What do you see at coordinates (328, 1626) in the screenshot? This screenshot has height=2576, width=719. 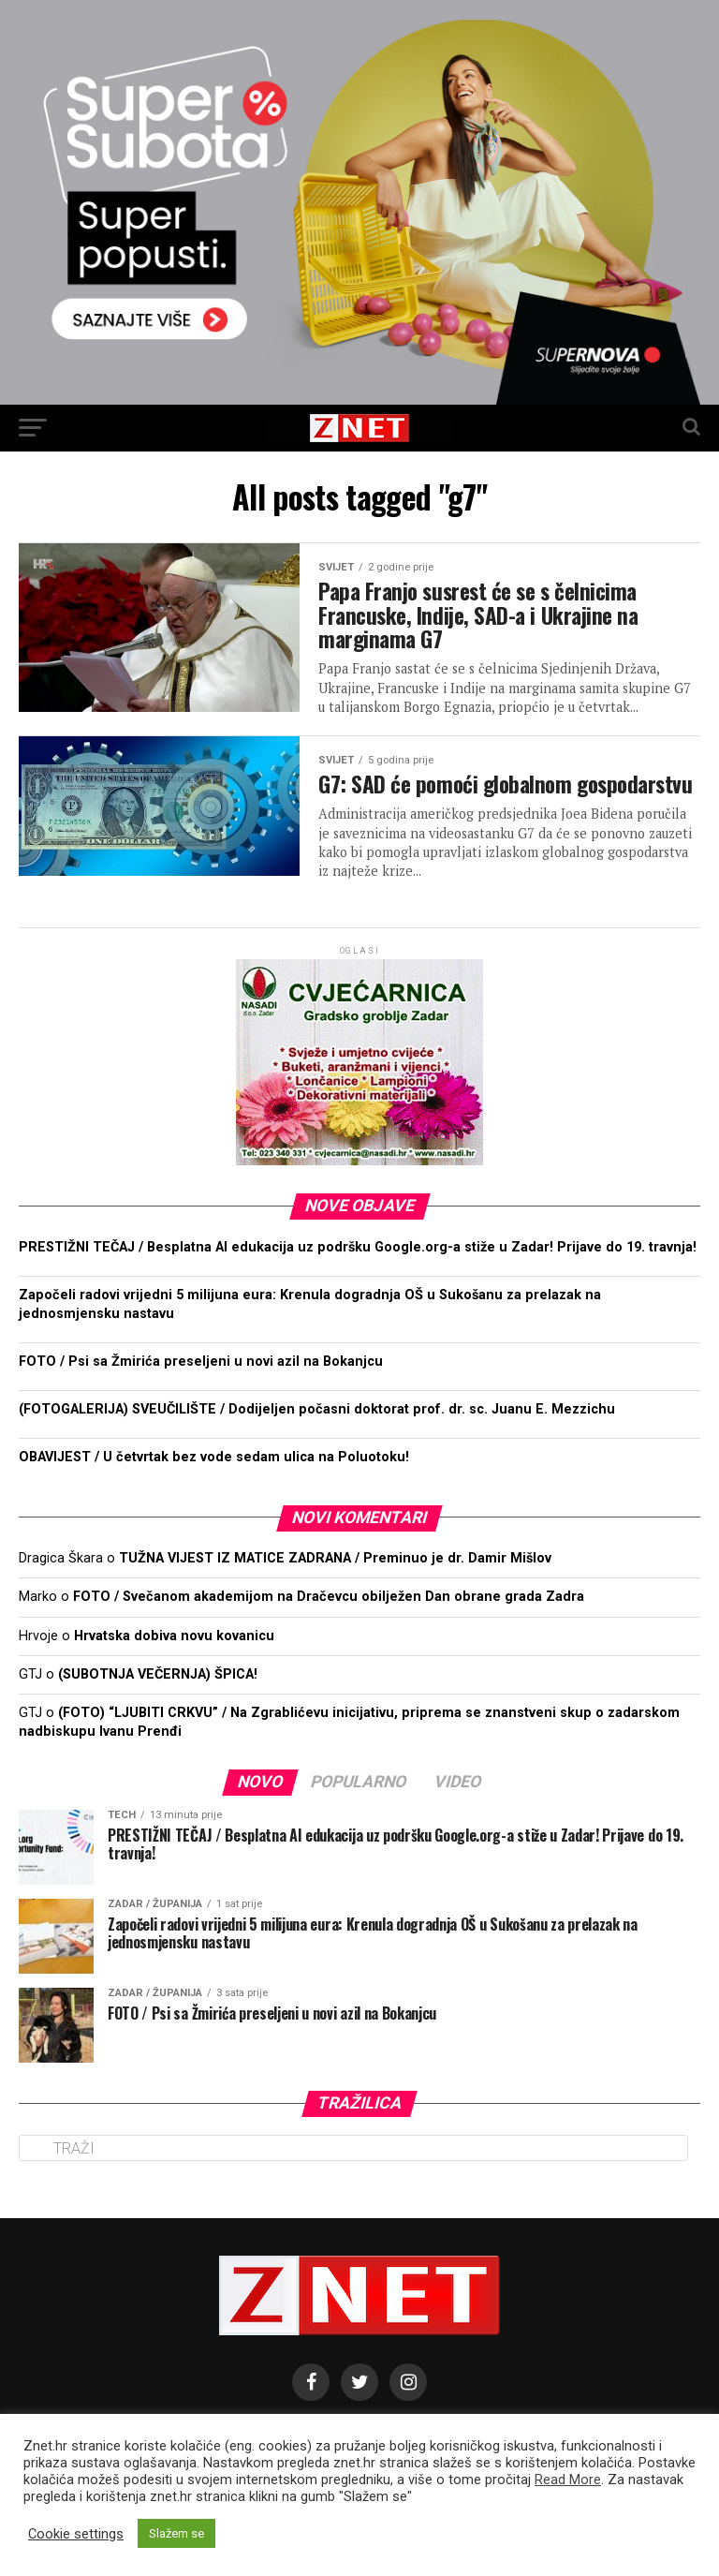 I see `FOTO / Svečanom akademijom na Dračevcu obilježen Dan obrane grada Zadra` at bounding box center [328, 1626].